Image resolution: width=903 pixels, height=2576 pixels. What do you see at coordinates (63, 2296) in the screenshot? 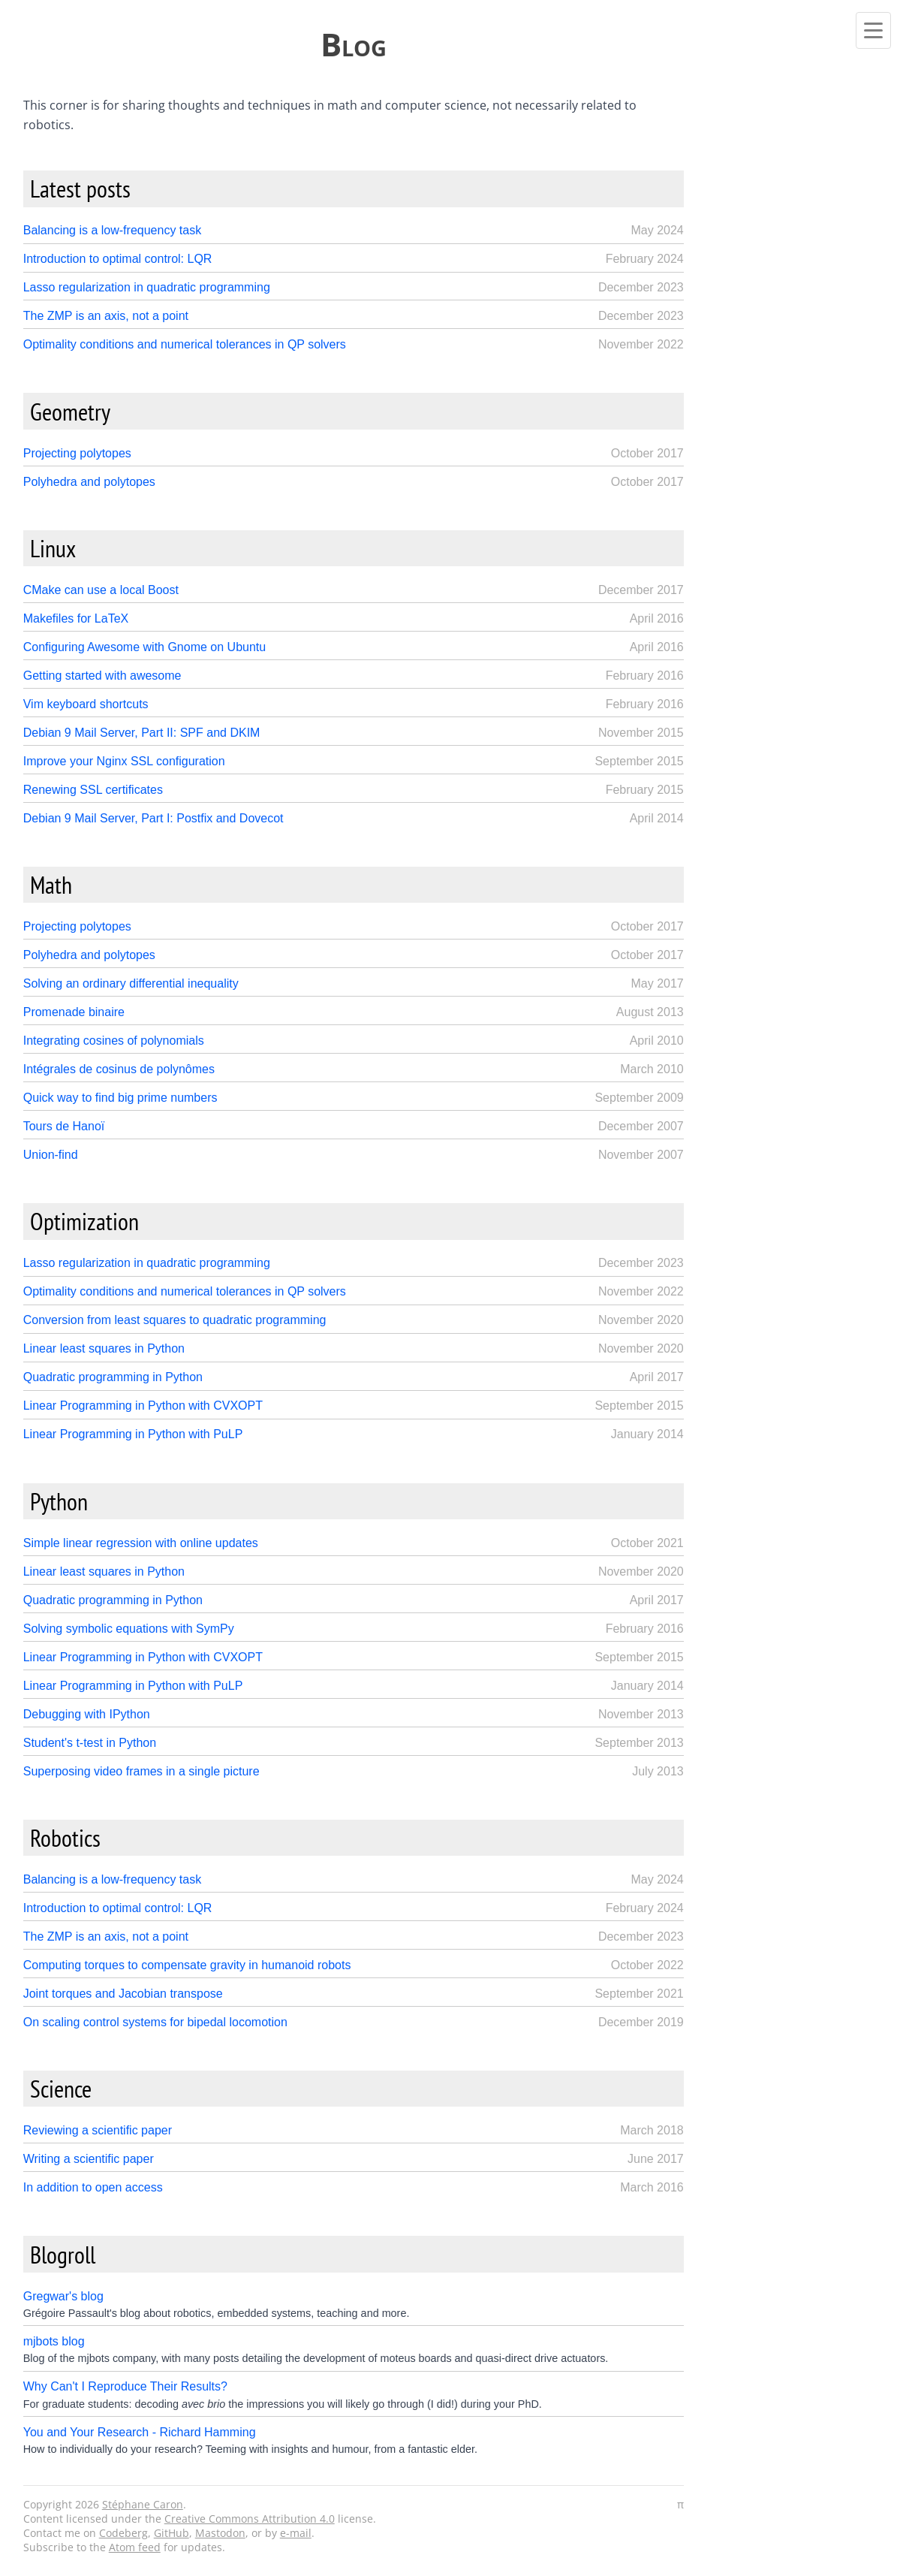
I see `Gregwar's blog` at bounding box center [63, 2296].